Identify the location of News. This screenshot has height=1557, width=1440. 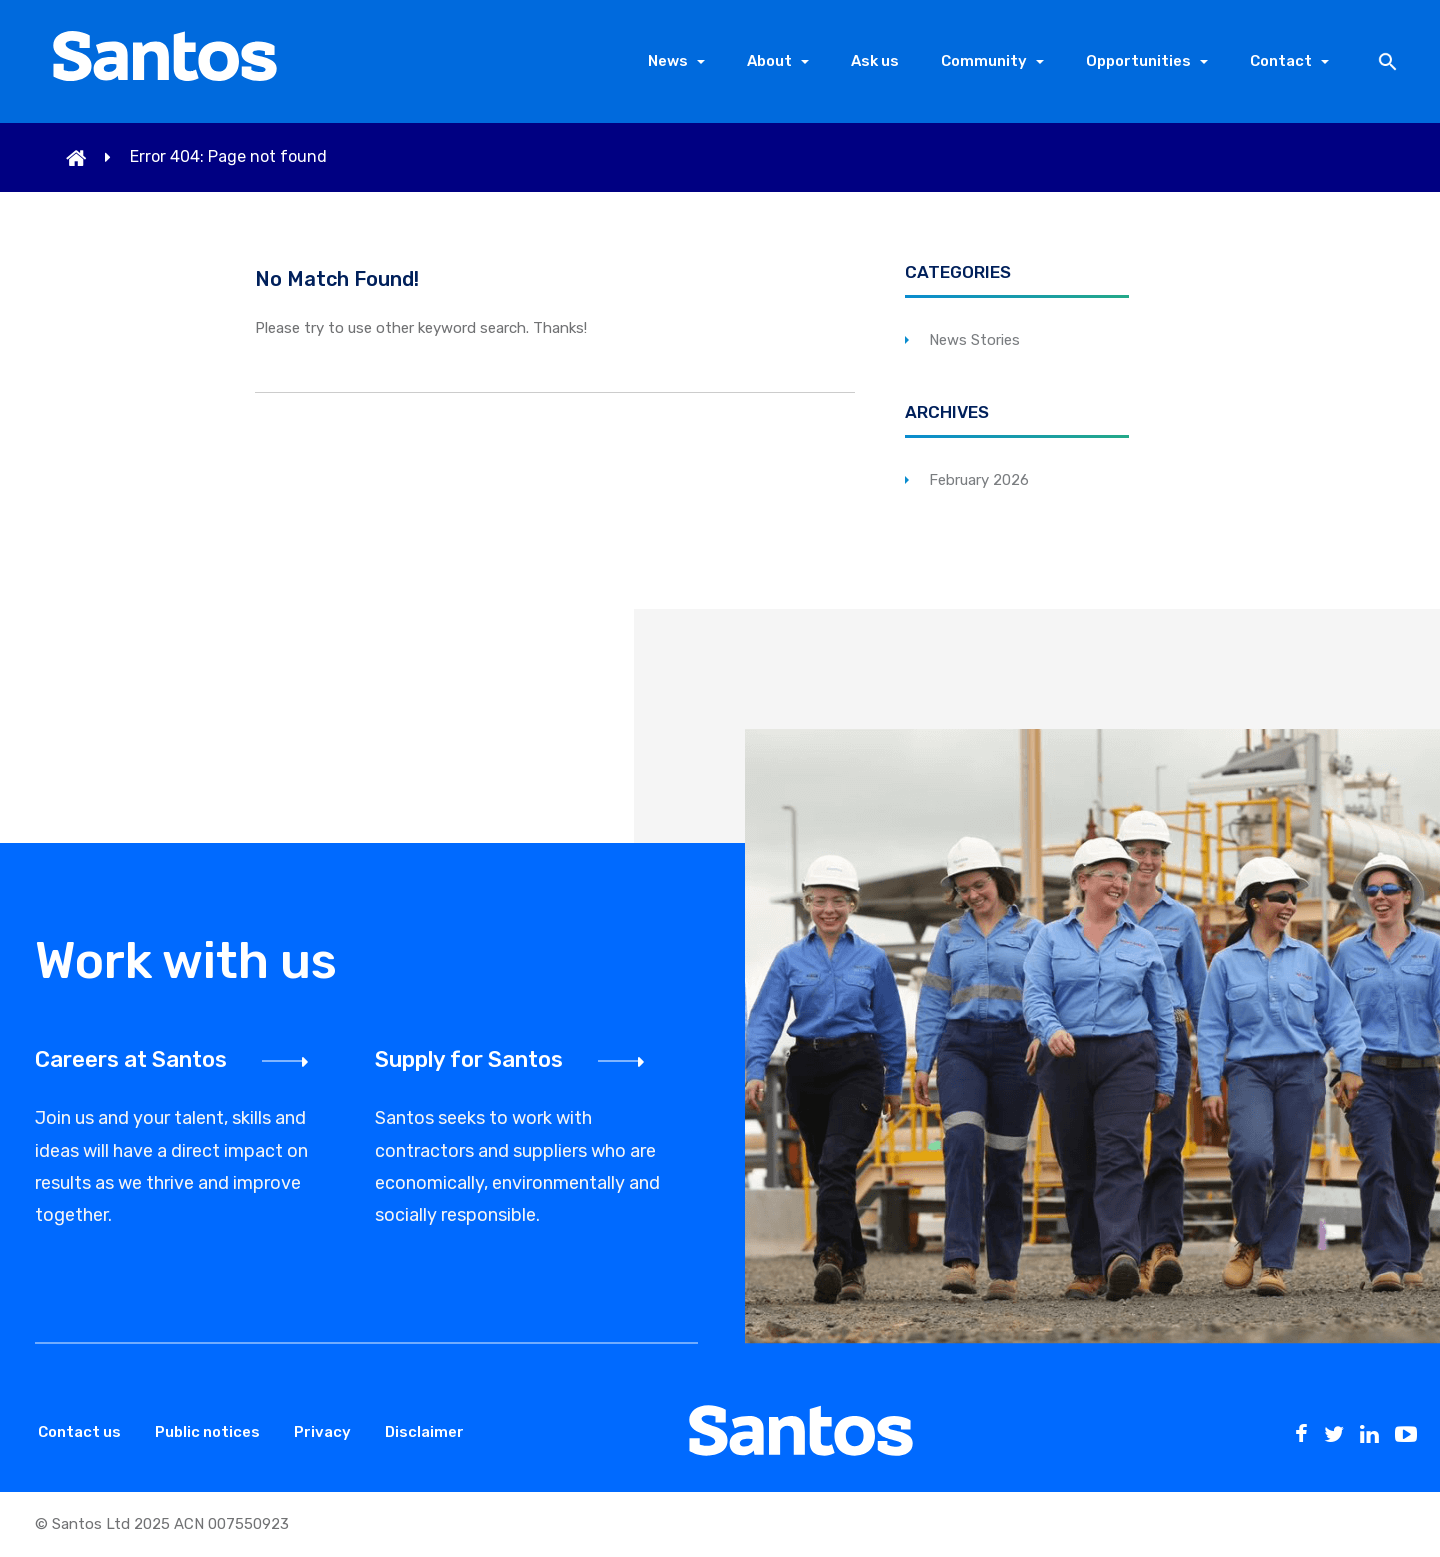
(668, 61).